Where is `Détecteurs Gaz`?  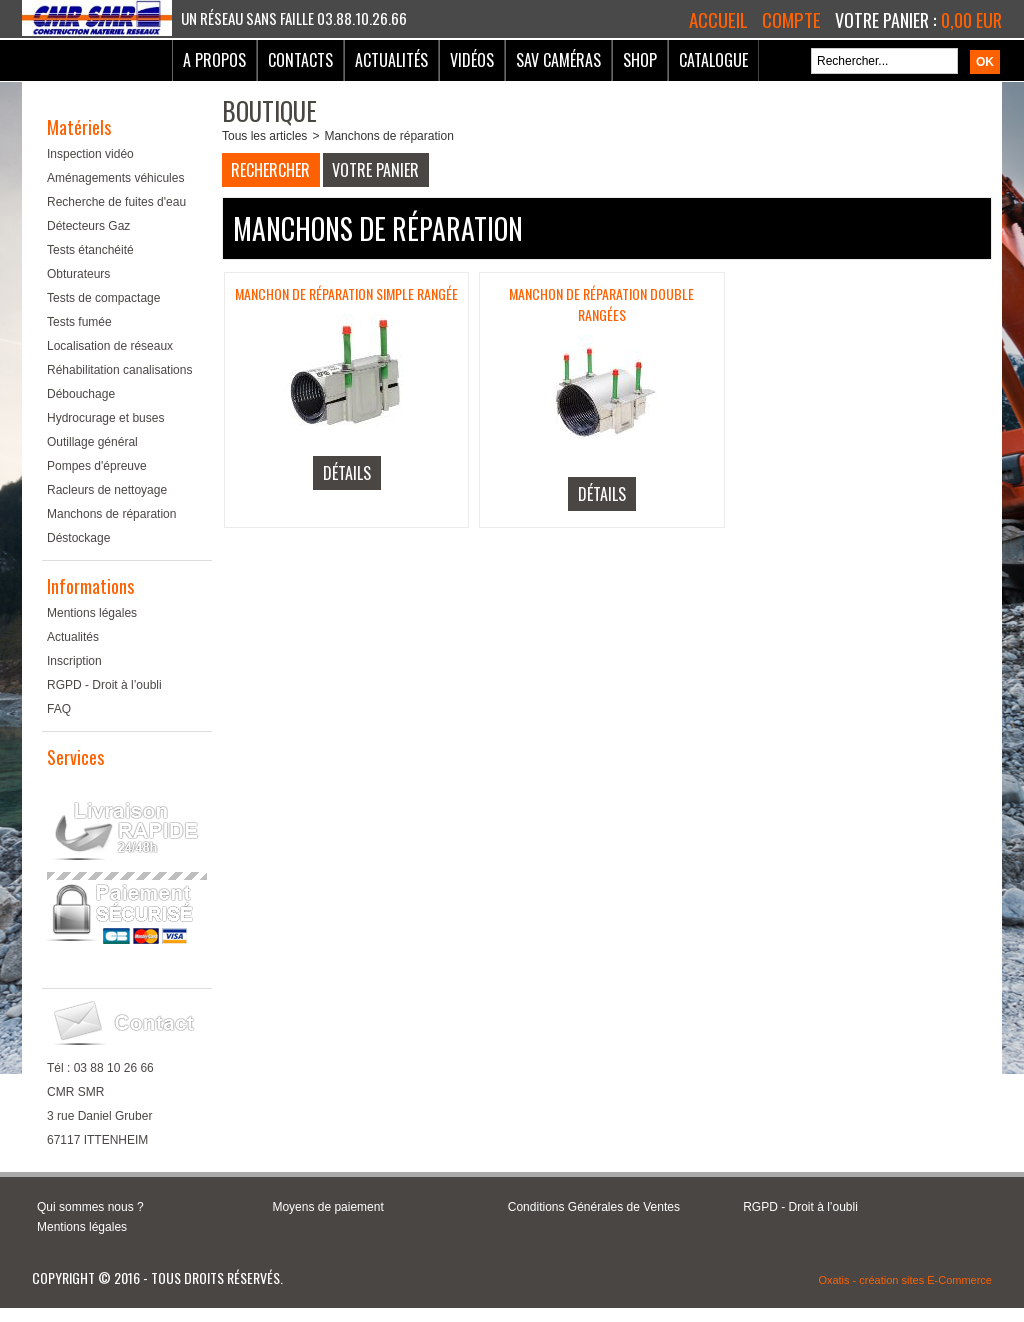
Détecteurs Gaz is located at coordinates (88, 226).